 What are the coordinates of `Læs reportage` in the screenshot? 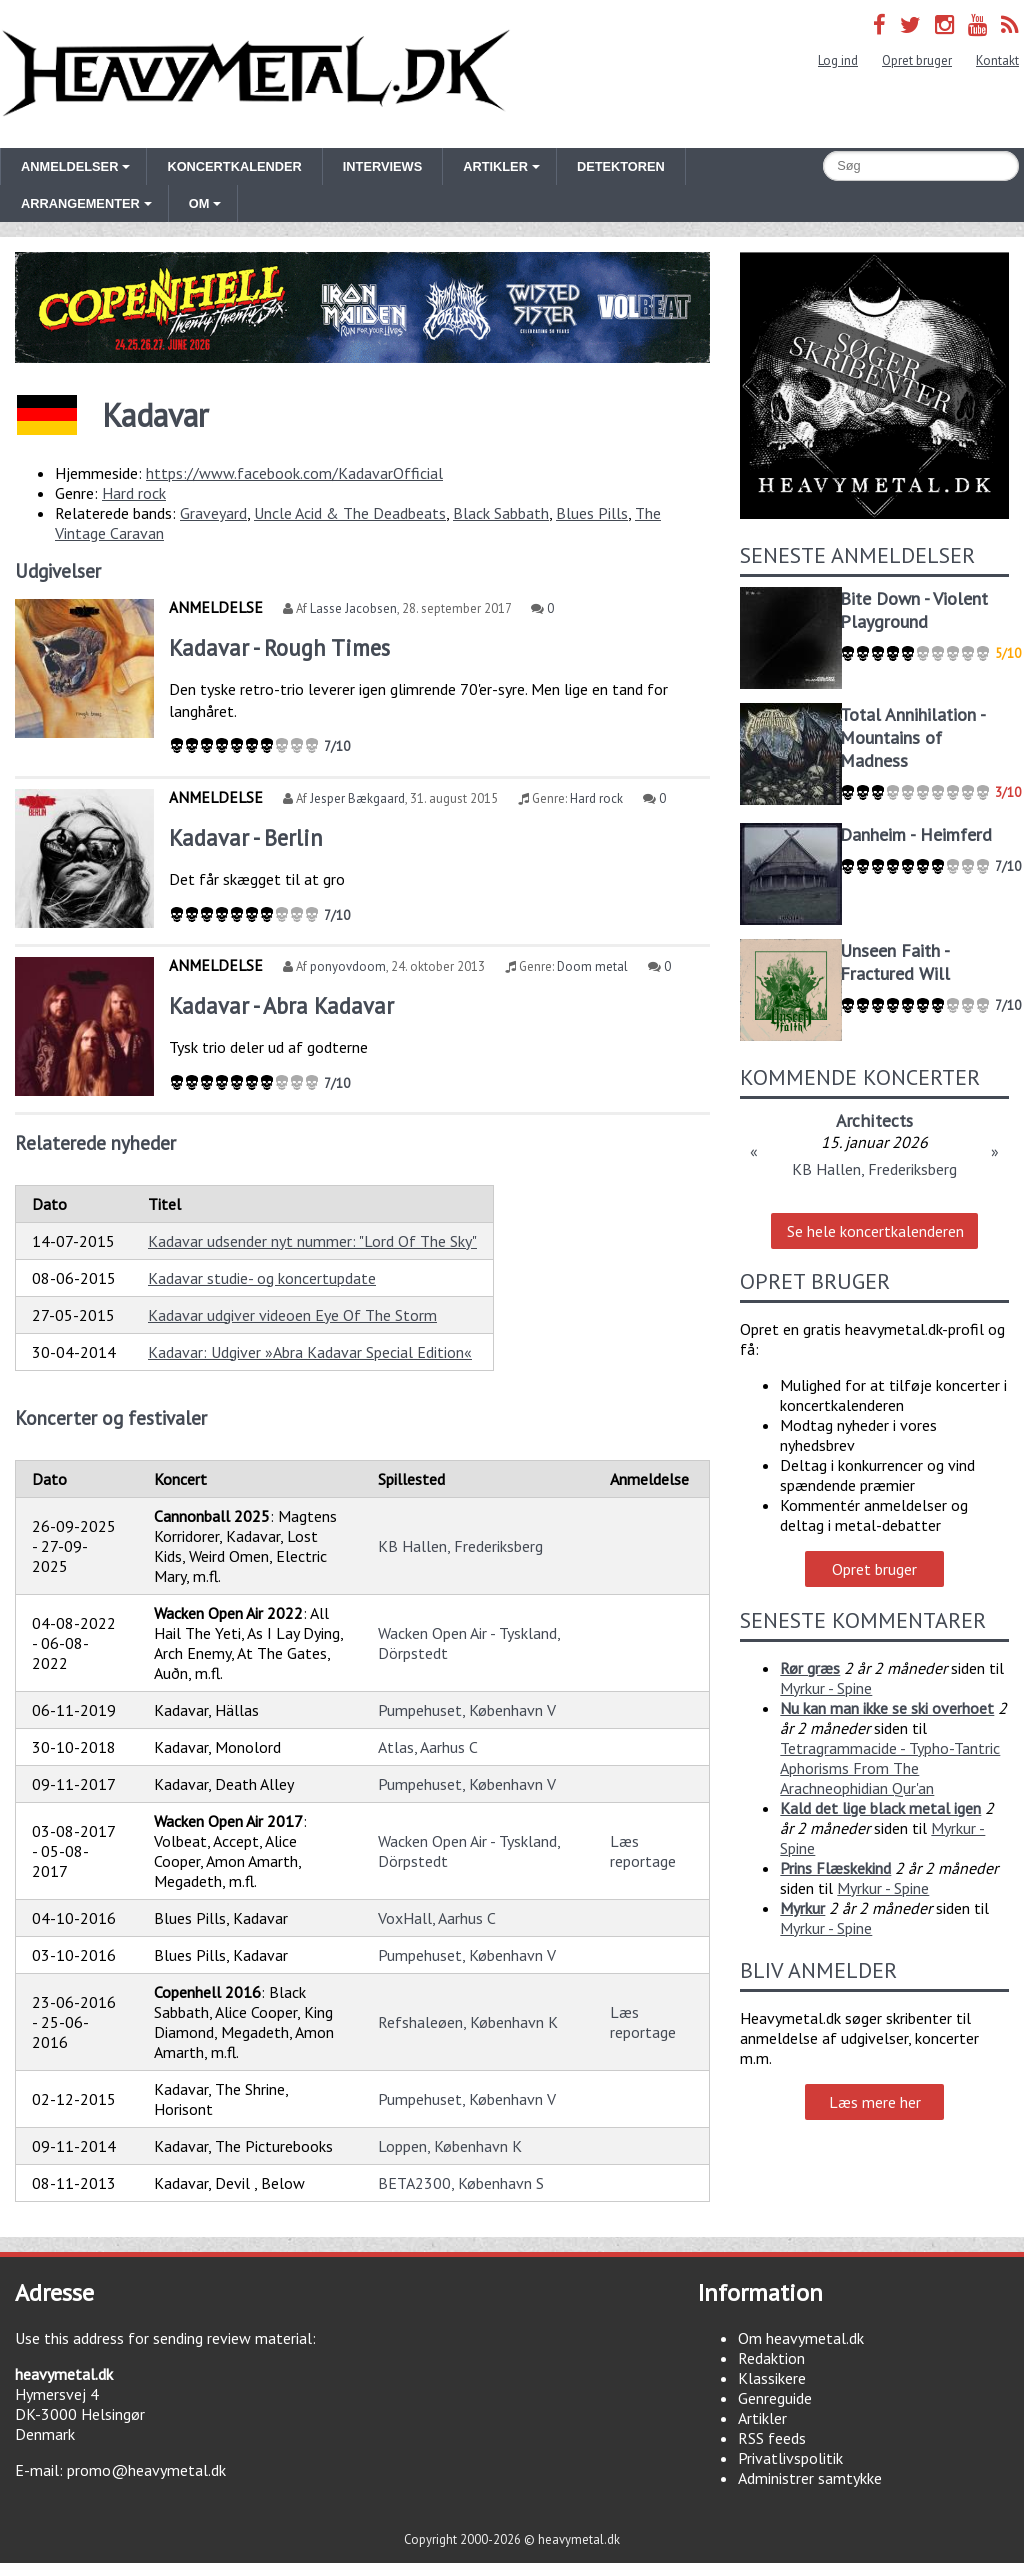 It's located at (643, 1851).